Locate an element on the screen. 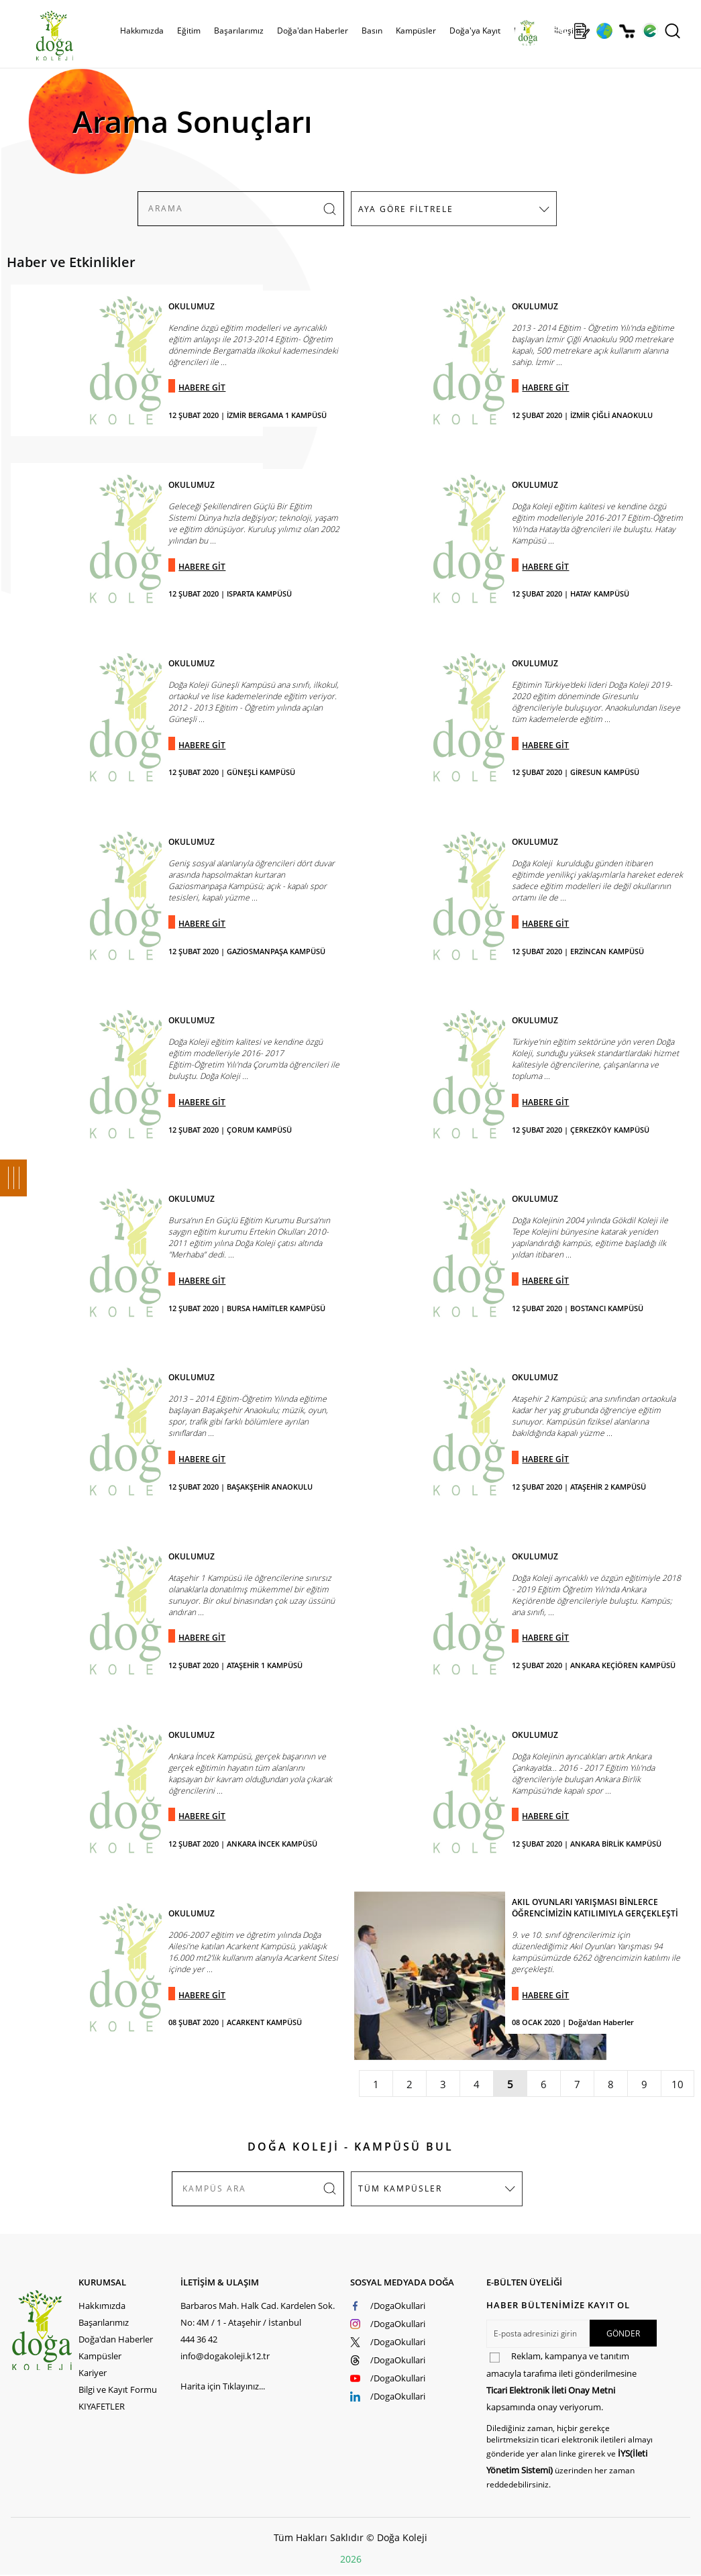  Hakkımızda is located at coordinates (142, 30).